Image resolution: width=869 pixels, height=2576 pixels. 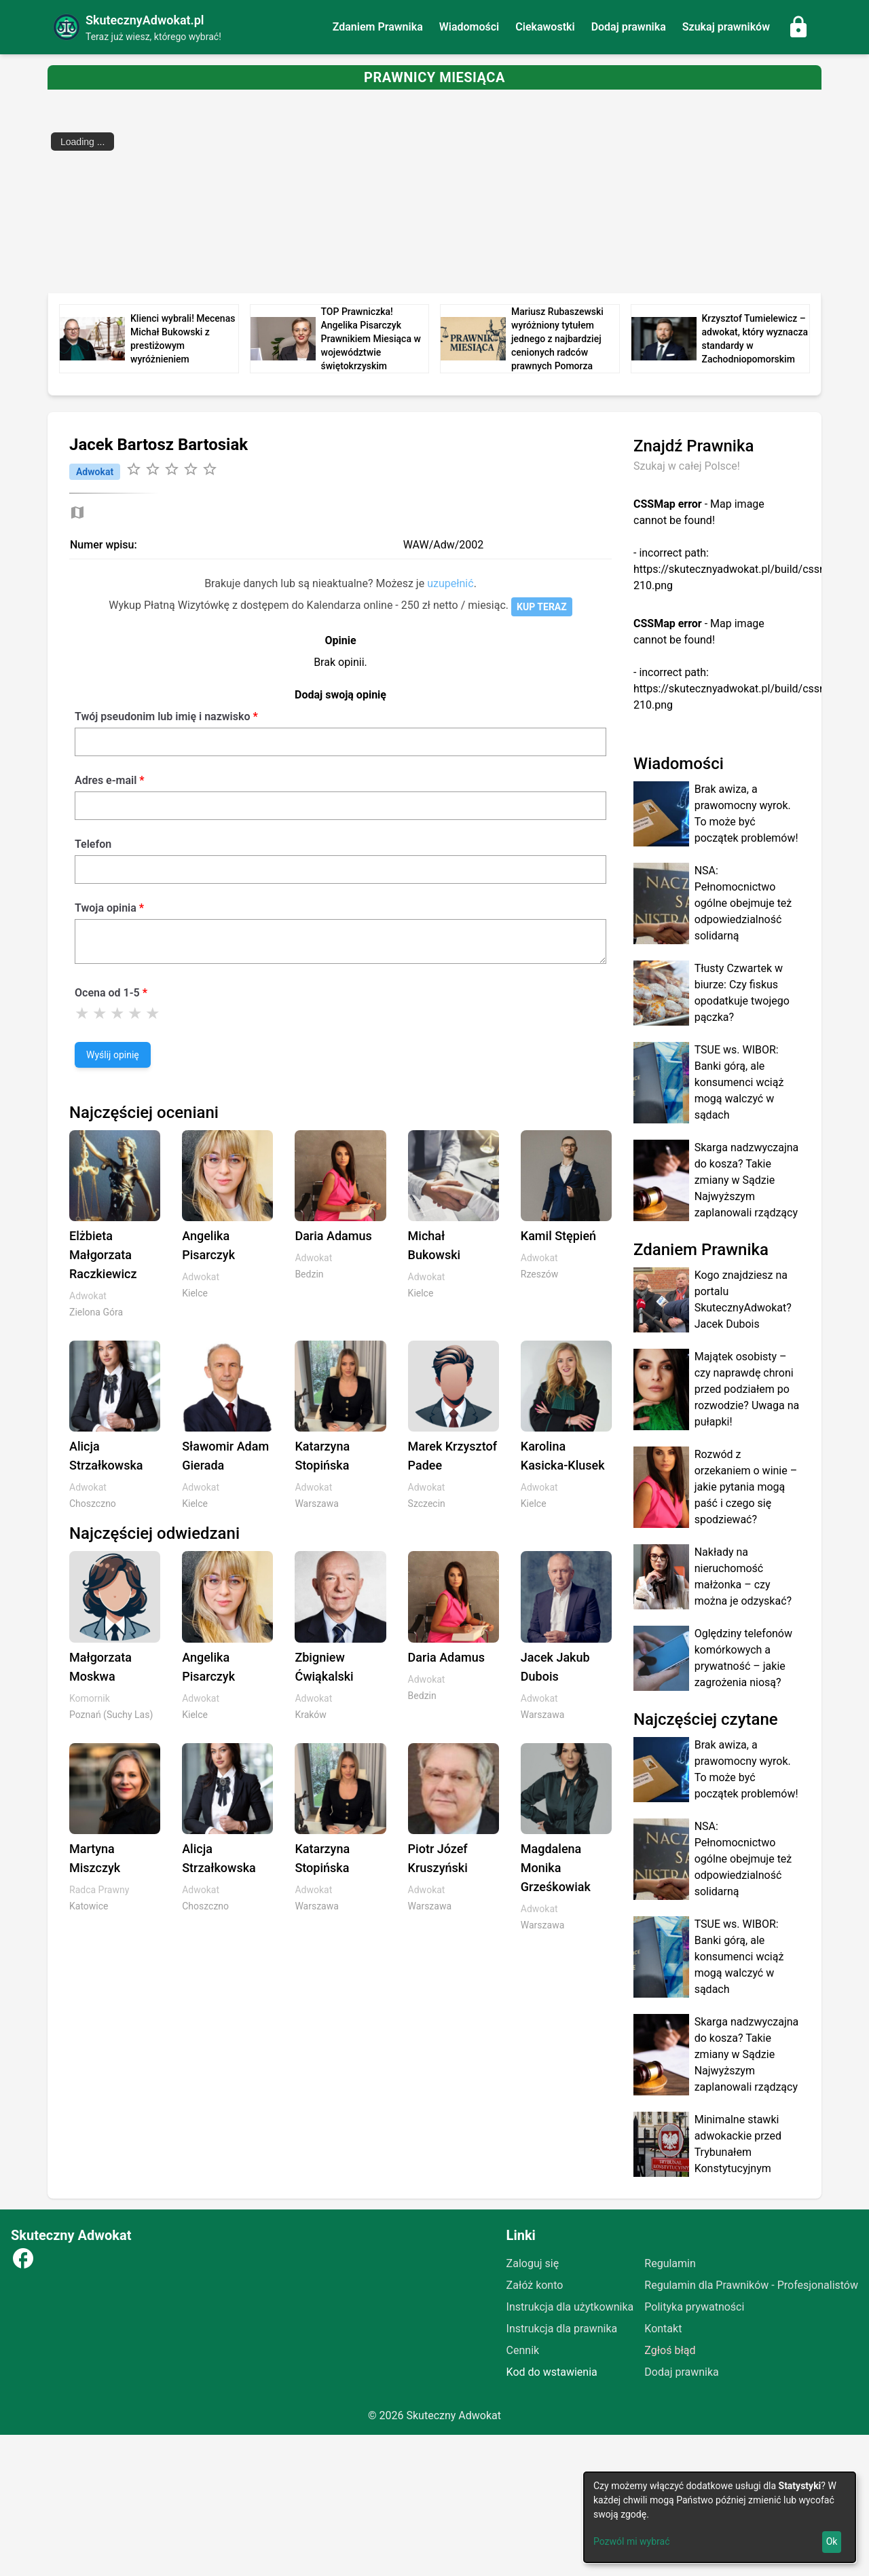 I want to click on uzupełnić, so click(x=450, y=583).